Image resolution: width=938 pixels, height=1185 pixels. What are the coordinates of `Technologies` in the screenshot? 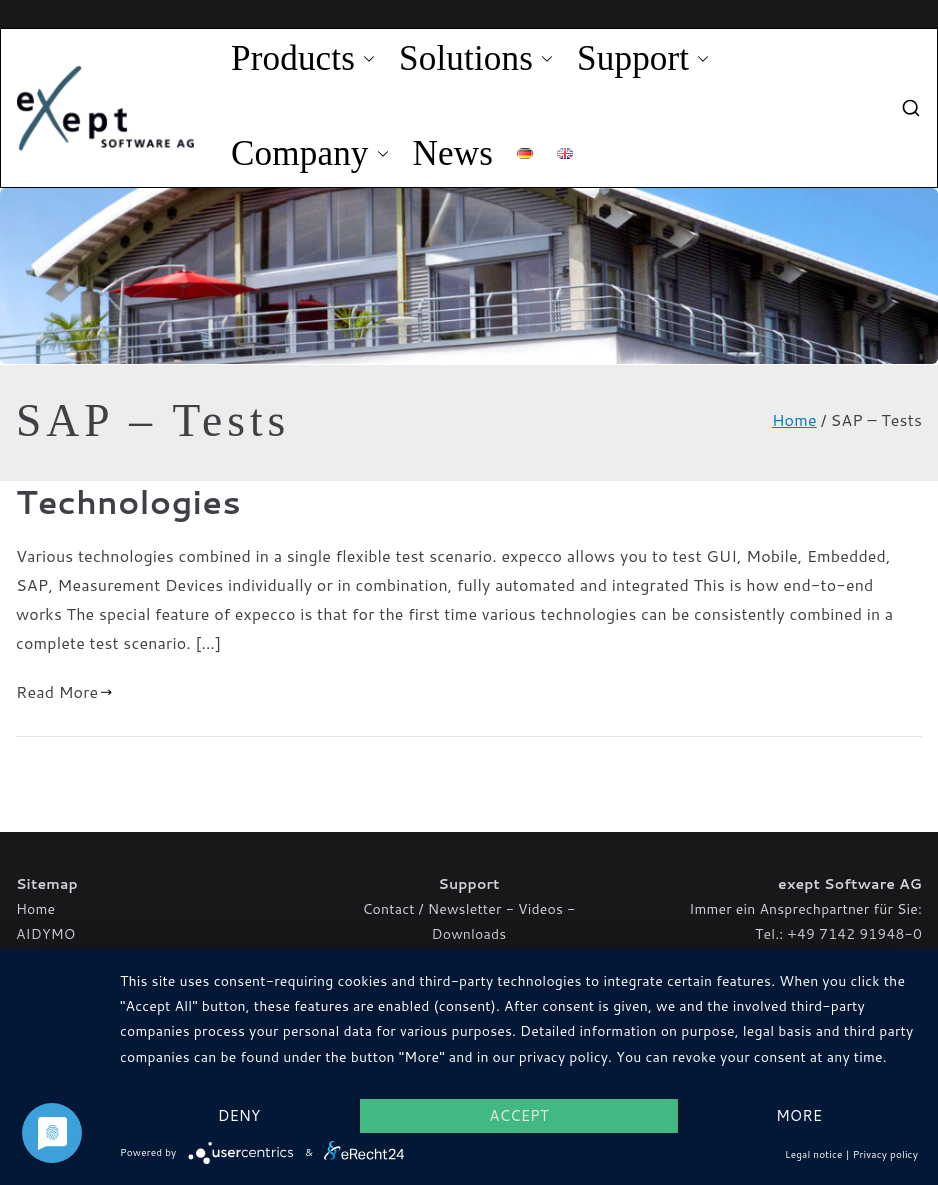 It's located at (128, 501).